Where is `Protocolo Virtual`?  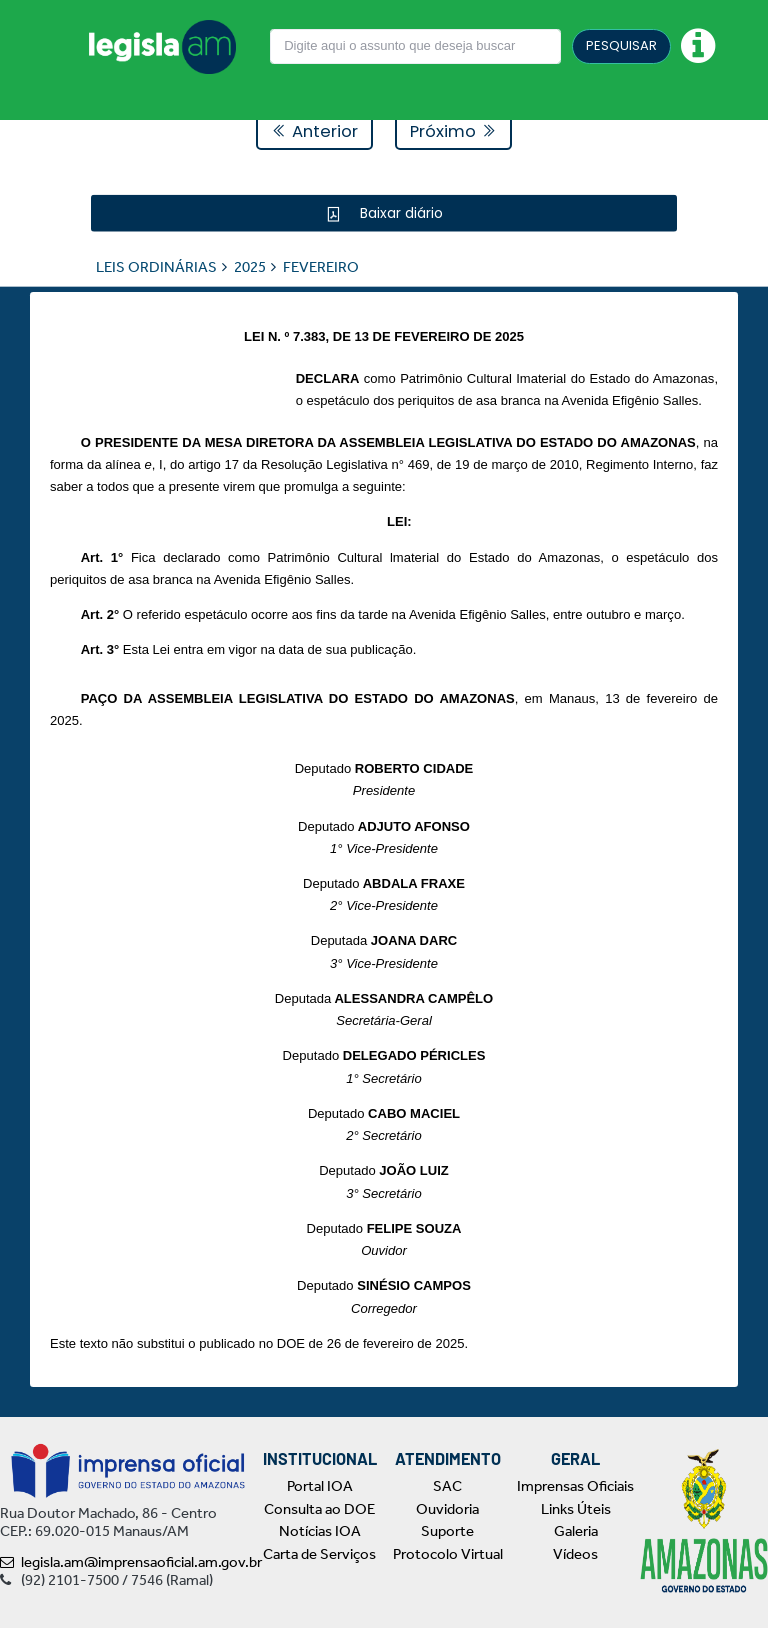
Protocolo Virtual is located at coordinates (448, 1554).